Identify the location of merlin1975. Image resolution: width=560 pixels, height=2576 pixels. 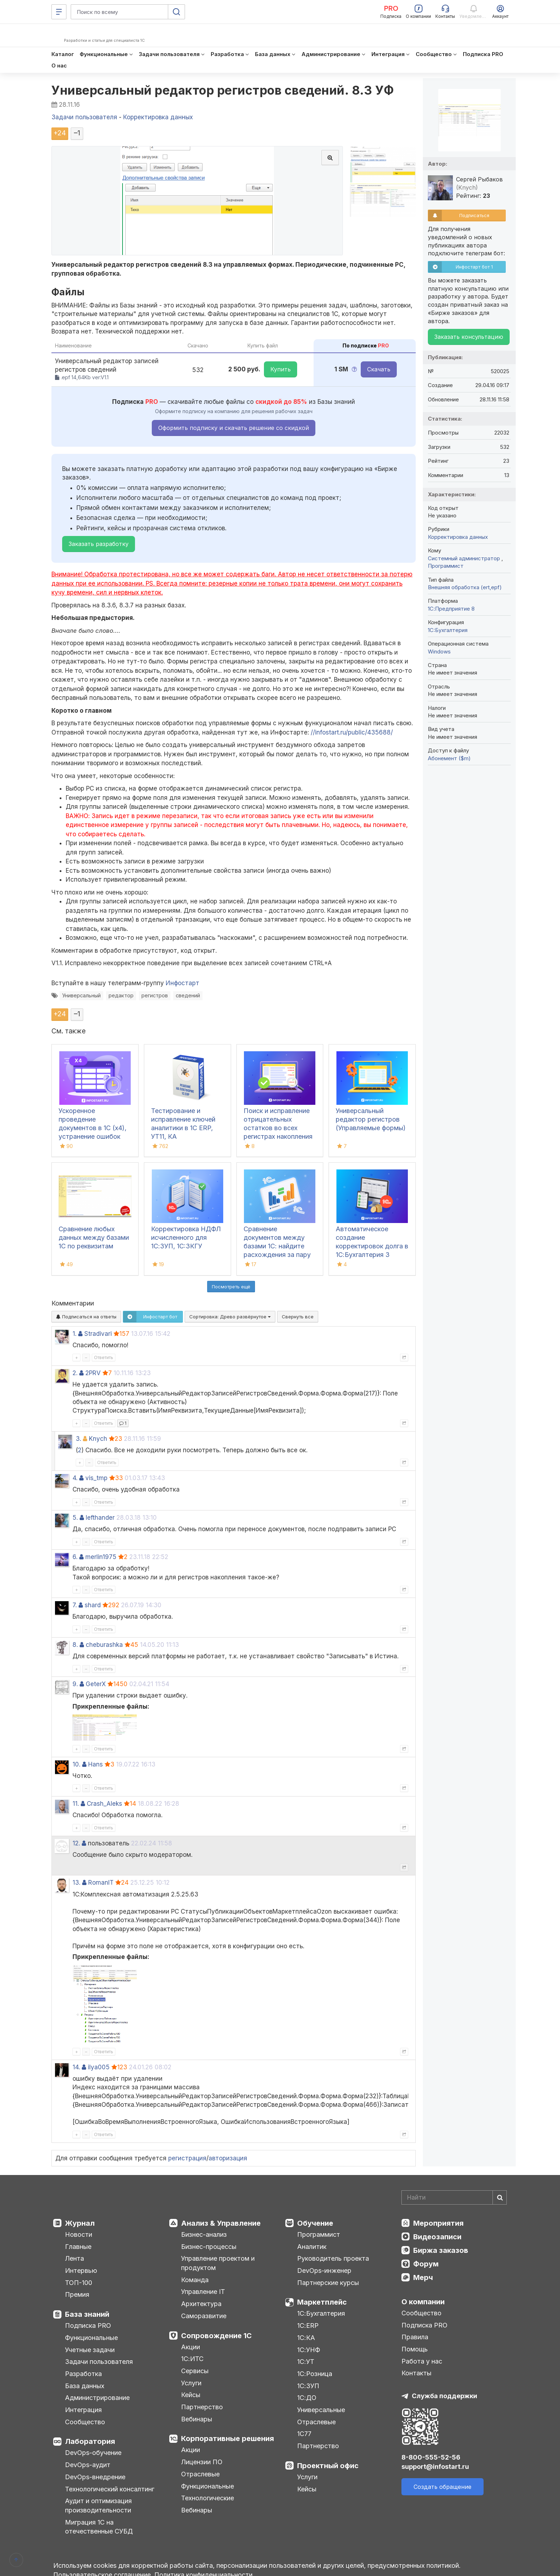
(100, 1556).